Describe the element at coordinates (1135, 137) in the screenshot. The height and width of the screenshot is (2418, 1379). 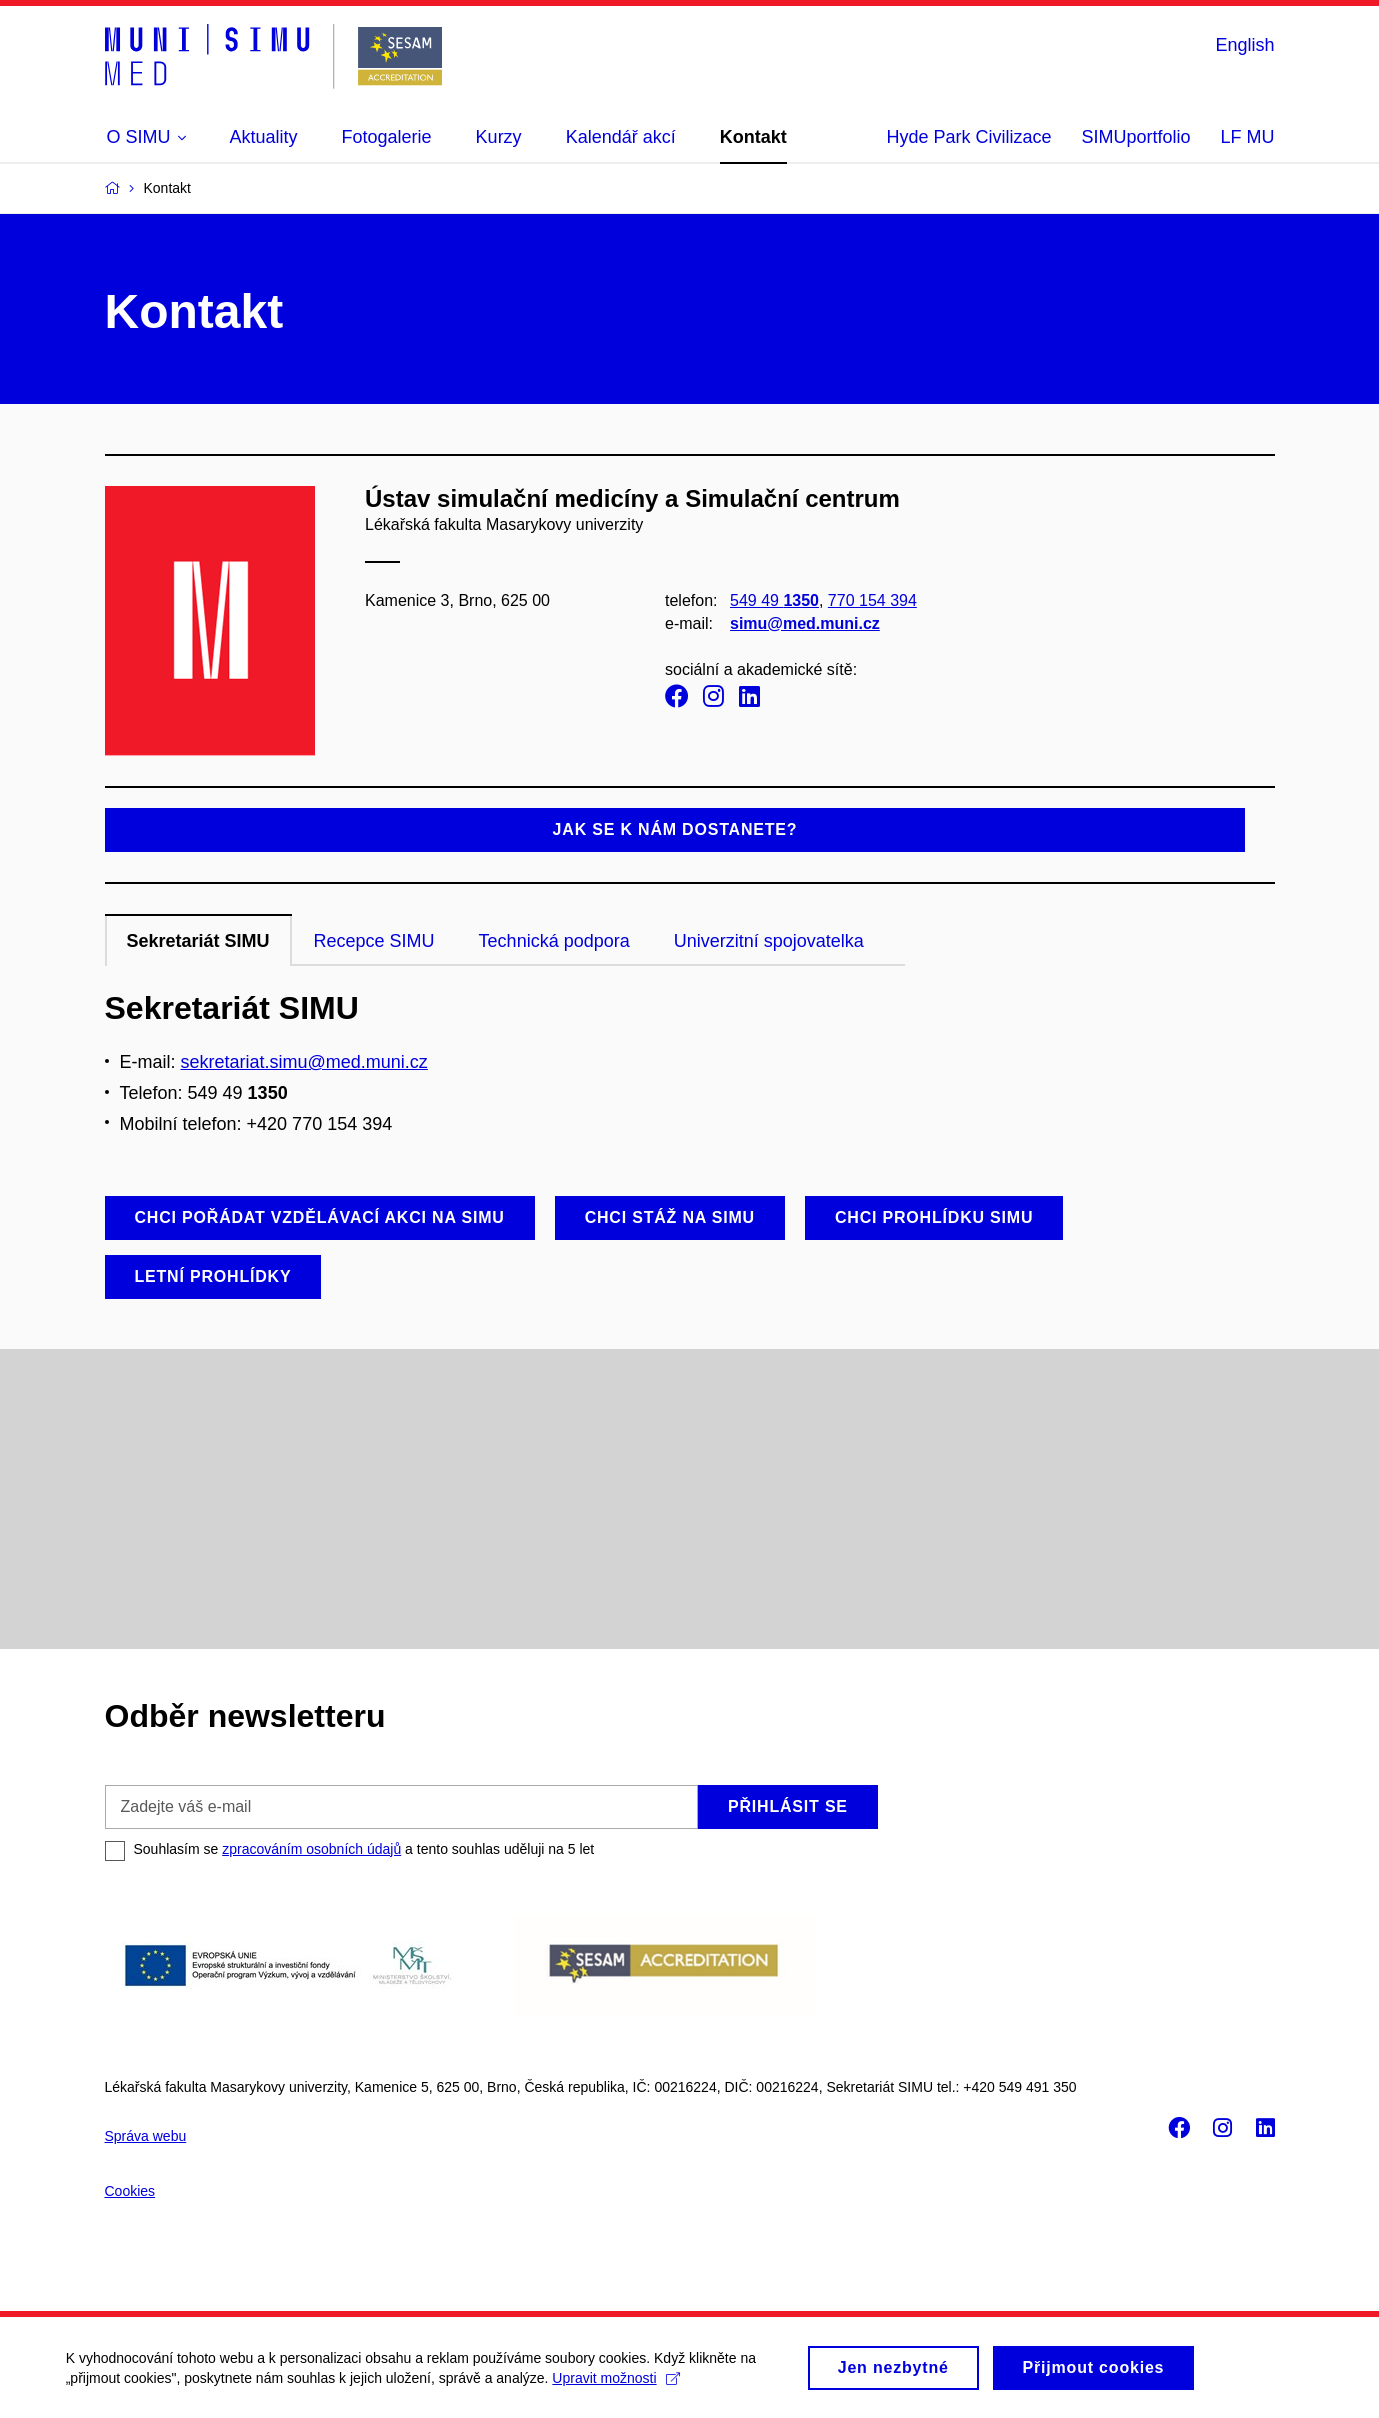
I see `SIMUportfolio` at that location.